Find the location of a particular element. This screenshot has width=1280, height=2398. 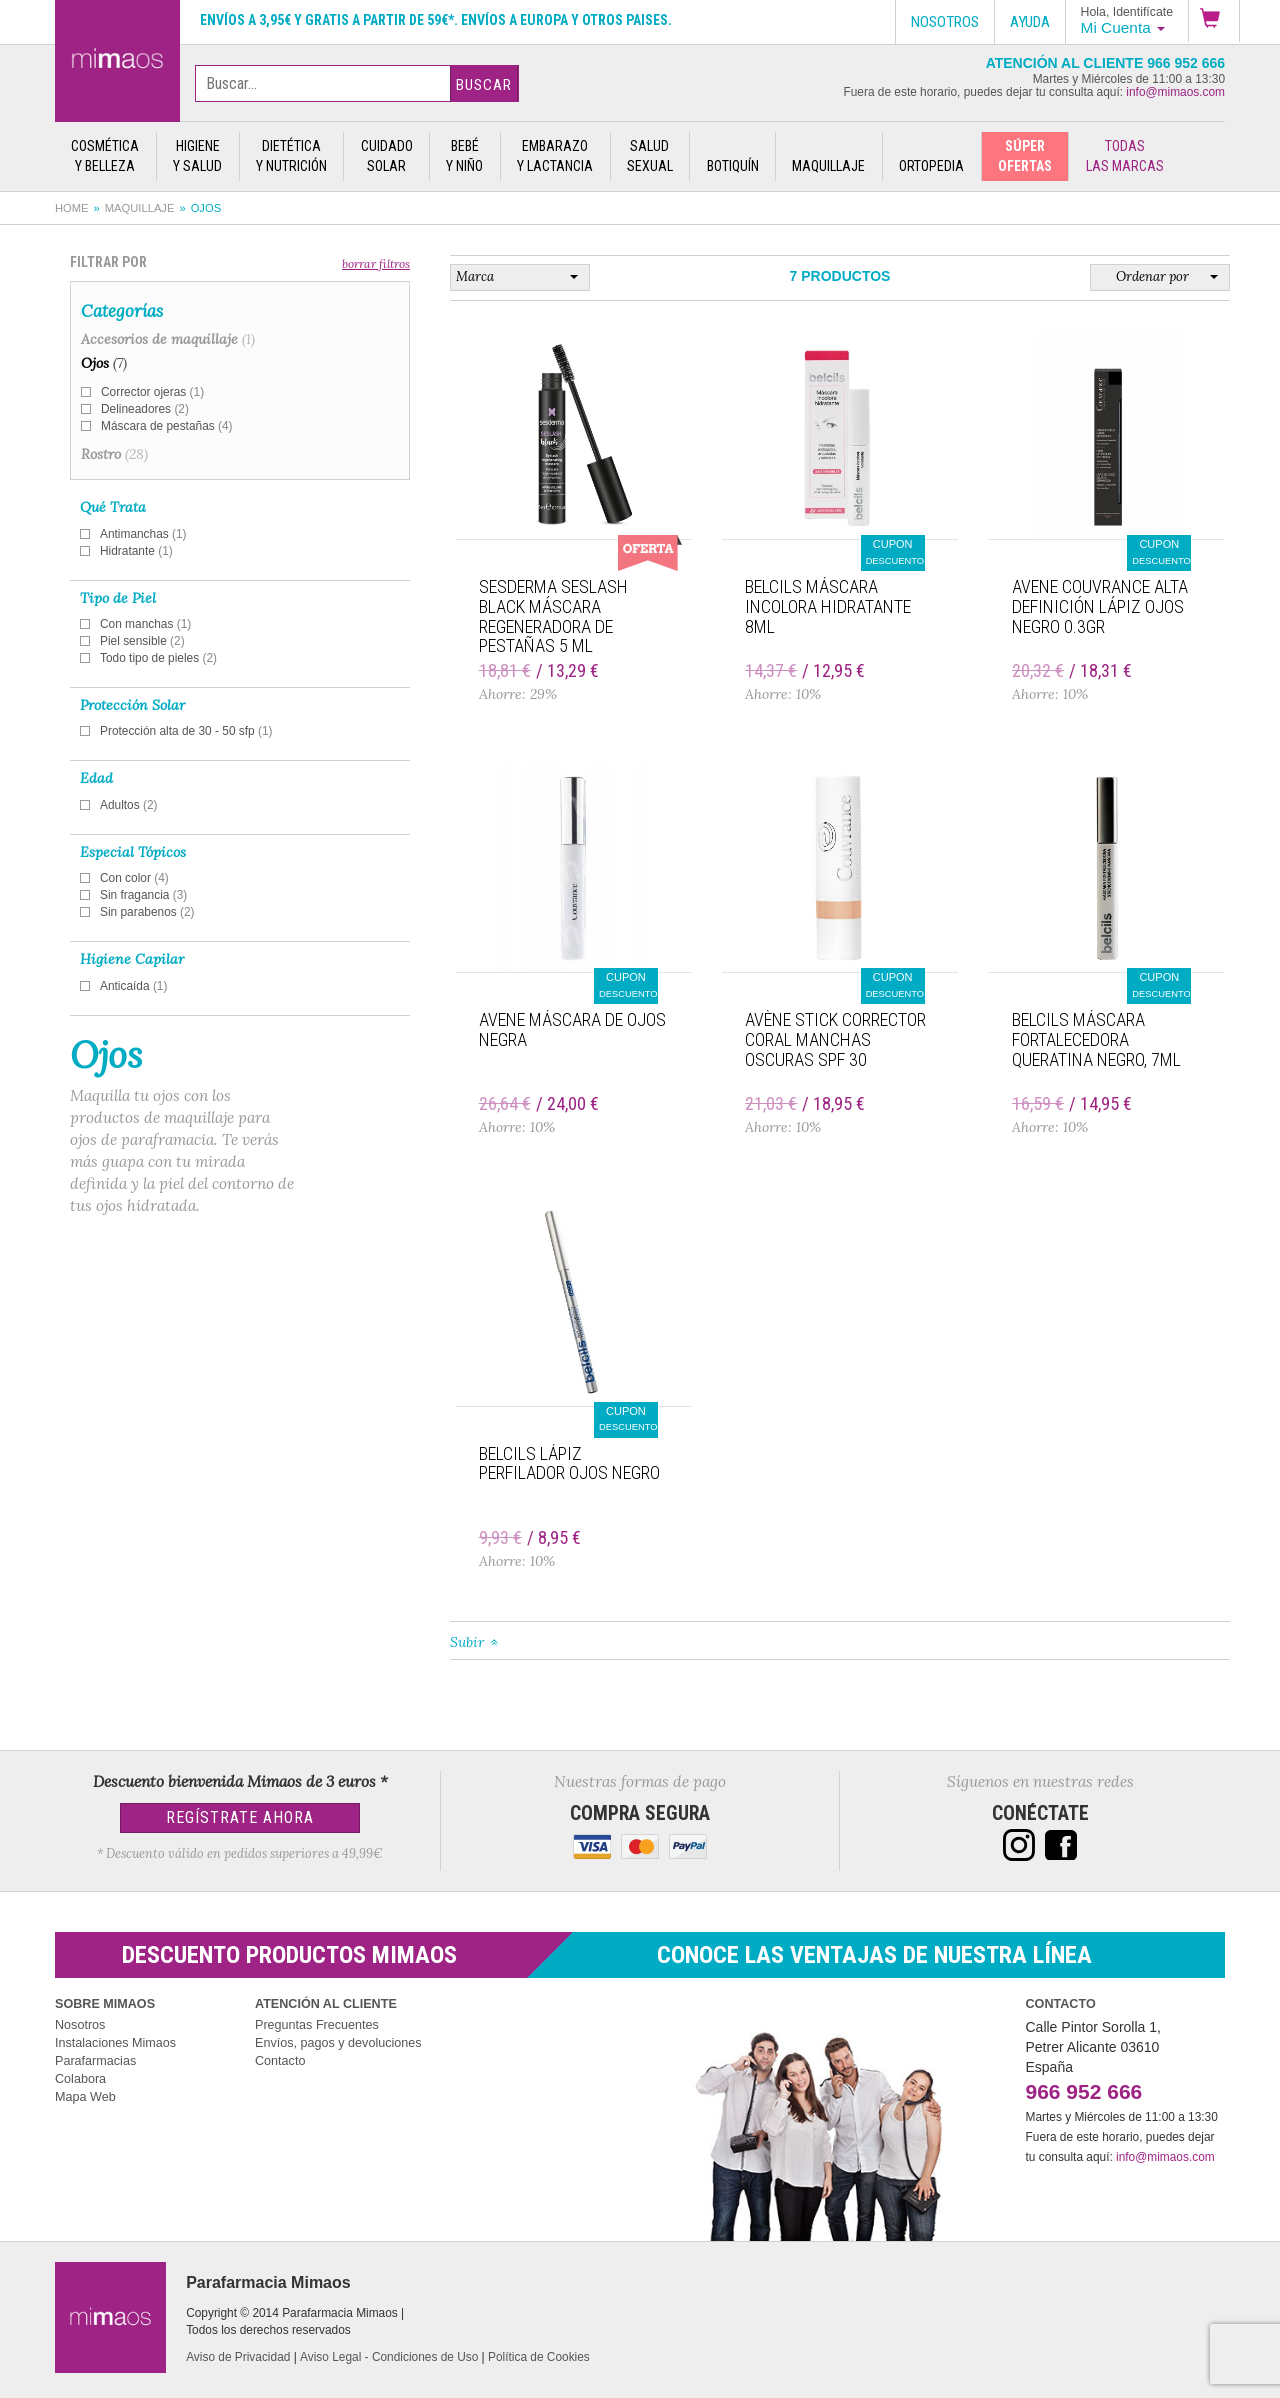

Preguntas Frecuentes is located at coordinates (317, 2025).